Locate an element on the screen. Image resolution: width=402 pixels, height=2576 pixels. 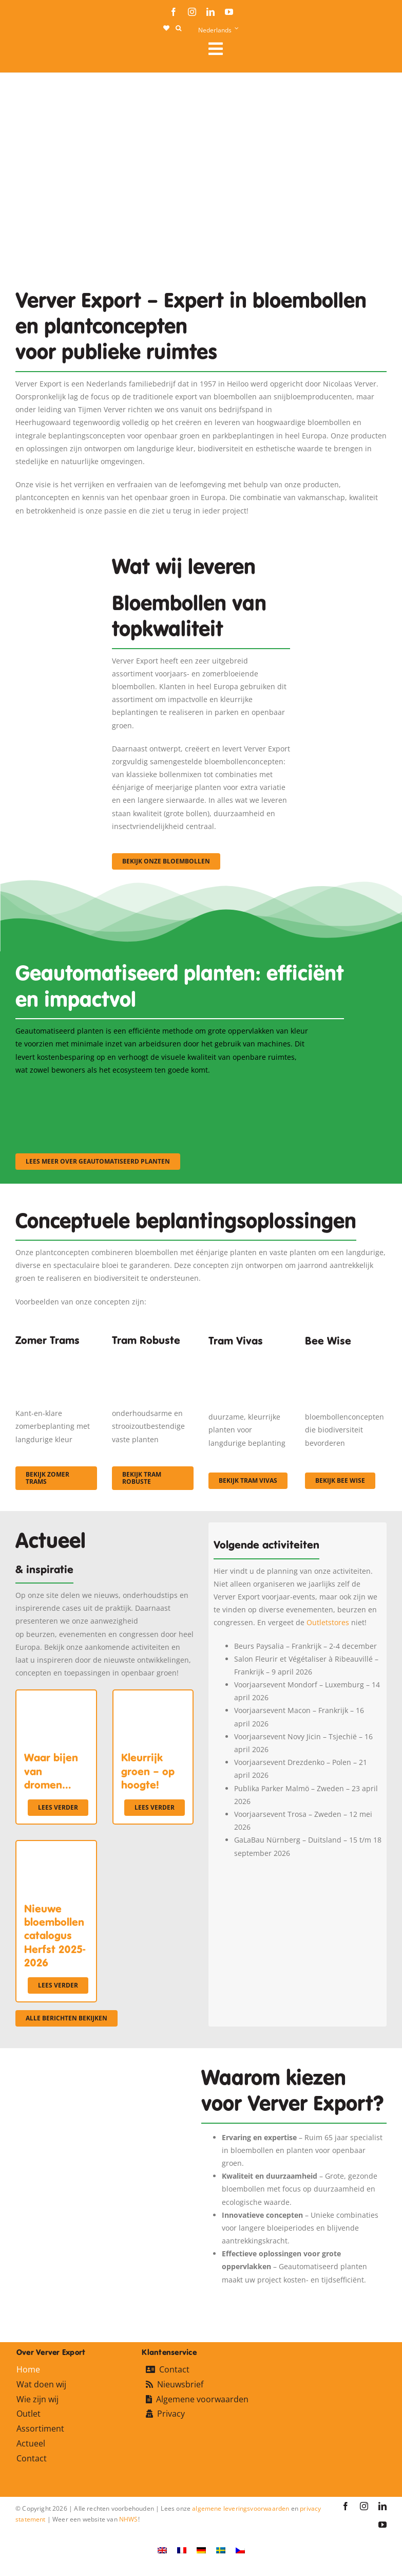
algemene leveringsvoorwaarden is located at coordinates (240, 2508).